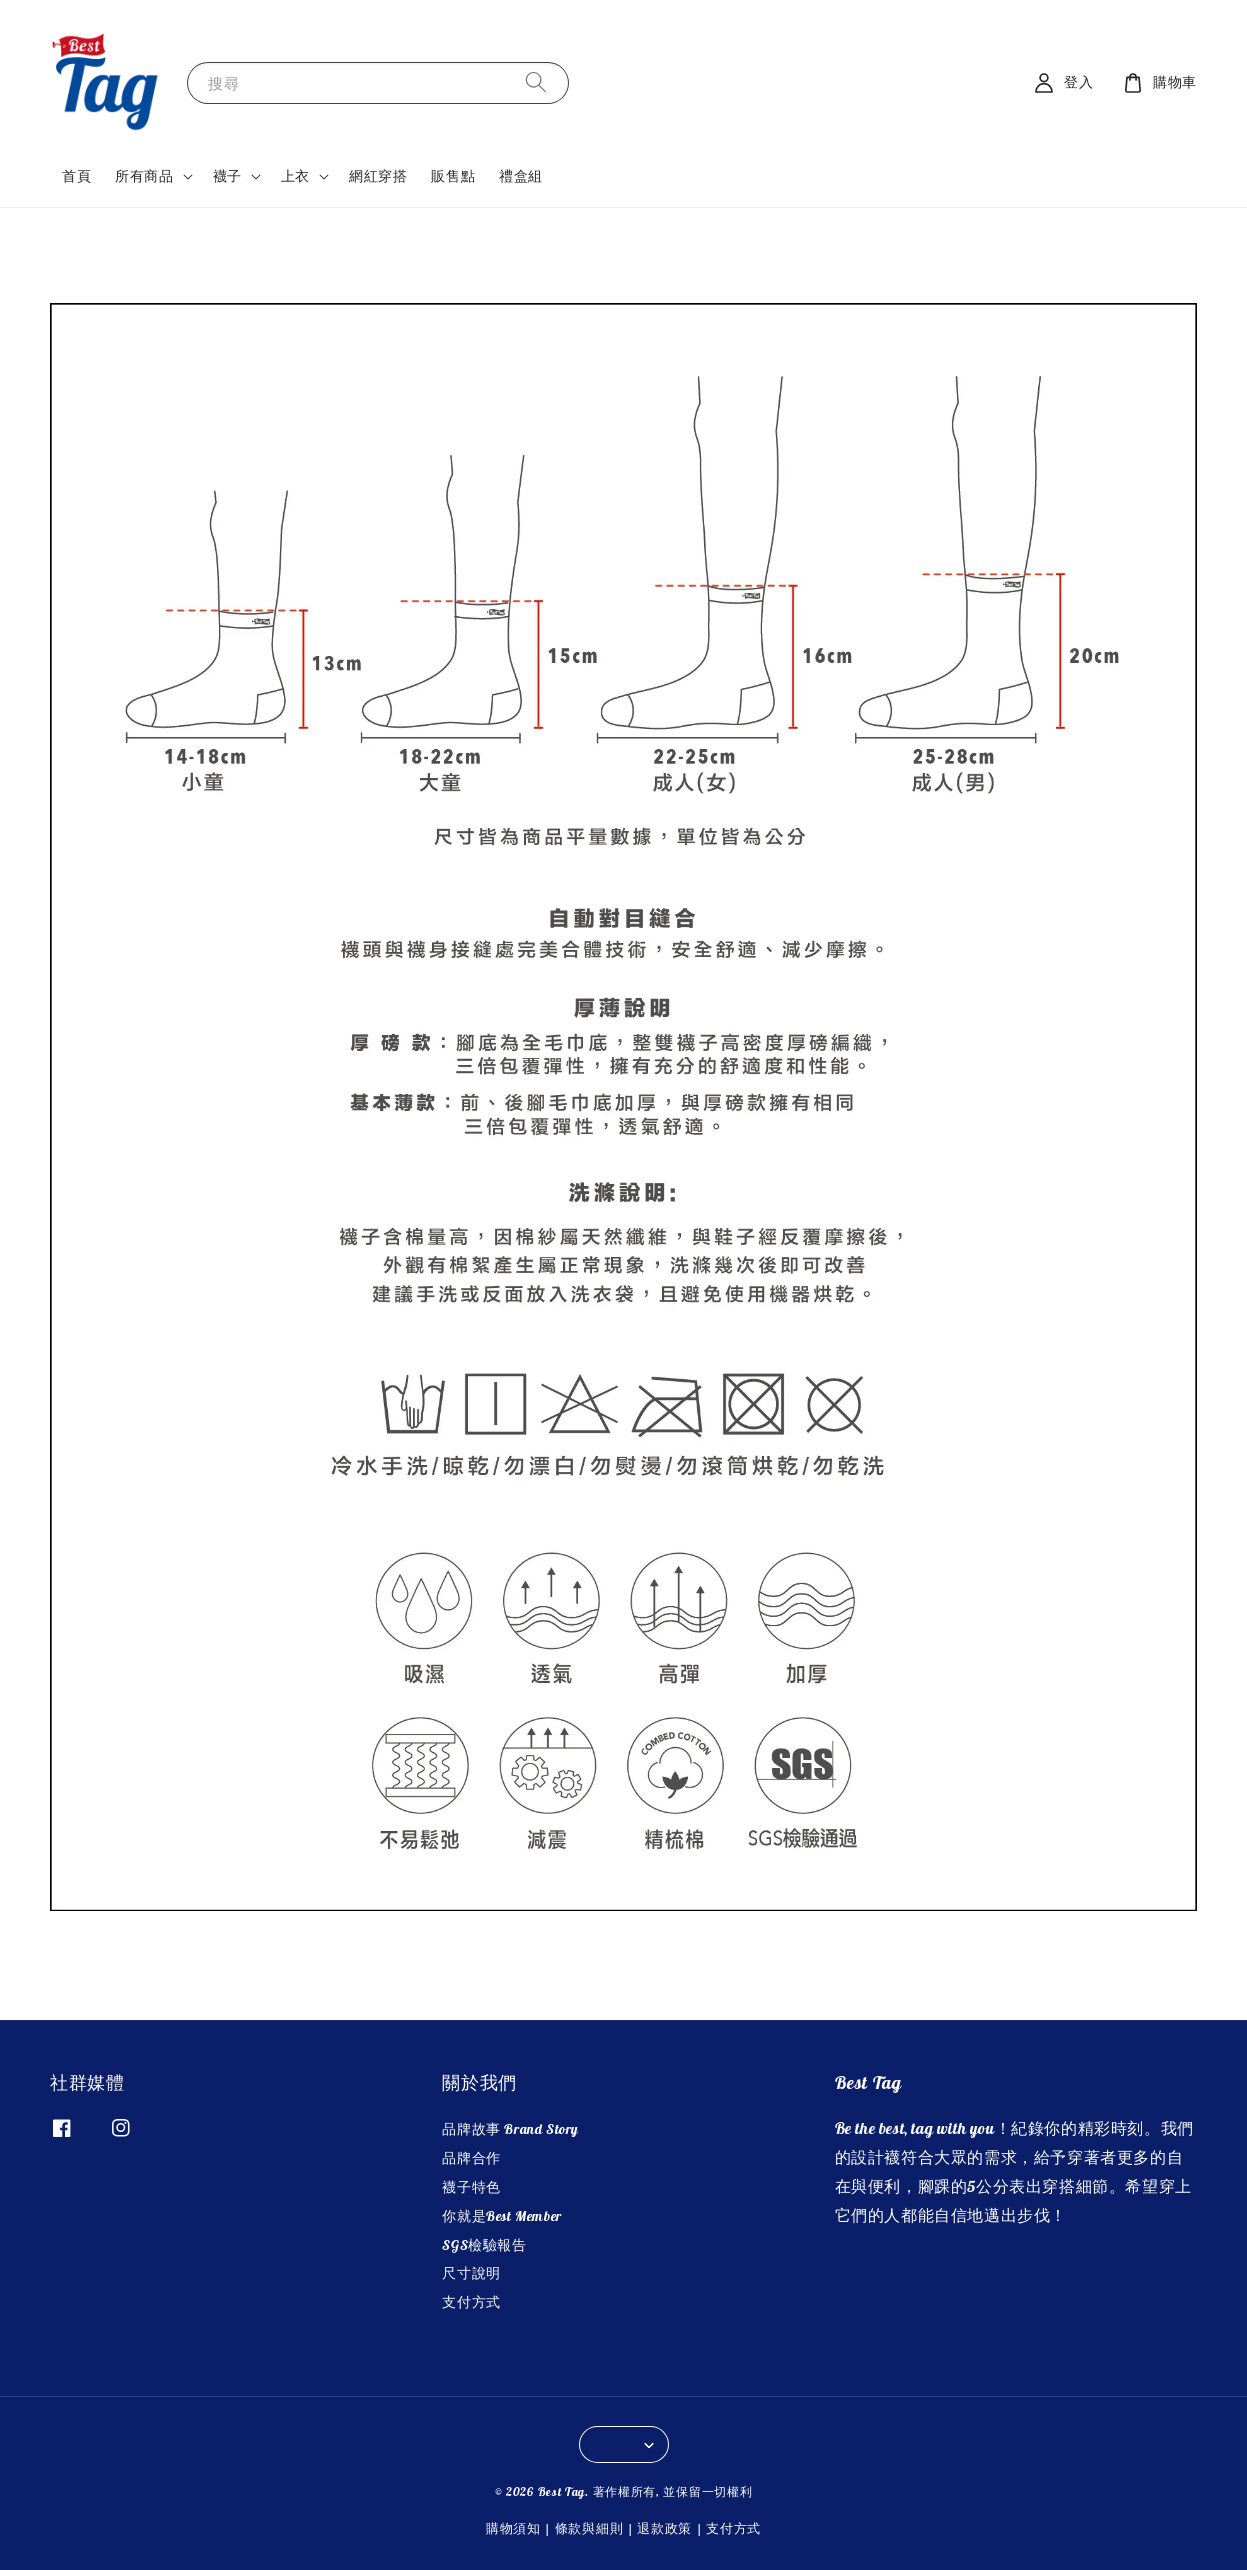 The height and width of the screenshot is (2570, 1247). I want to click on 販售點, so click(453, 176).